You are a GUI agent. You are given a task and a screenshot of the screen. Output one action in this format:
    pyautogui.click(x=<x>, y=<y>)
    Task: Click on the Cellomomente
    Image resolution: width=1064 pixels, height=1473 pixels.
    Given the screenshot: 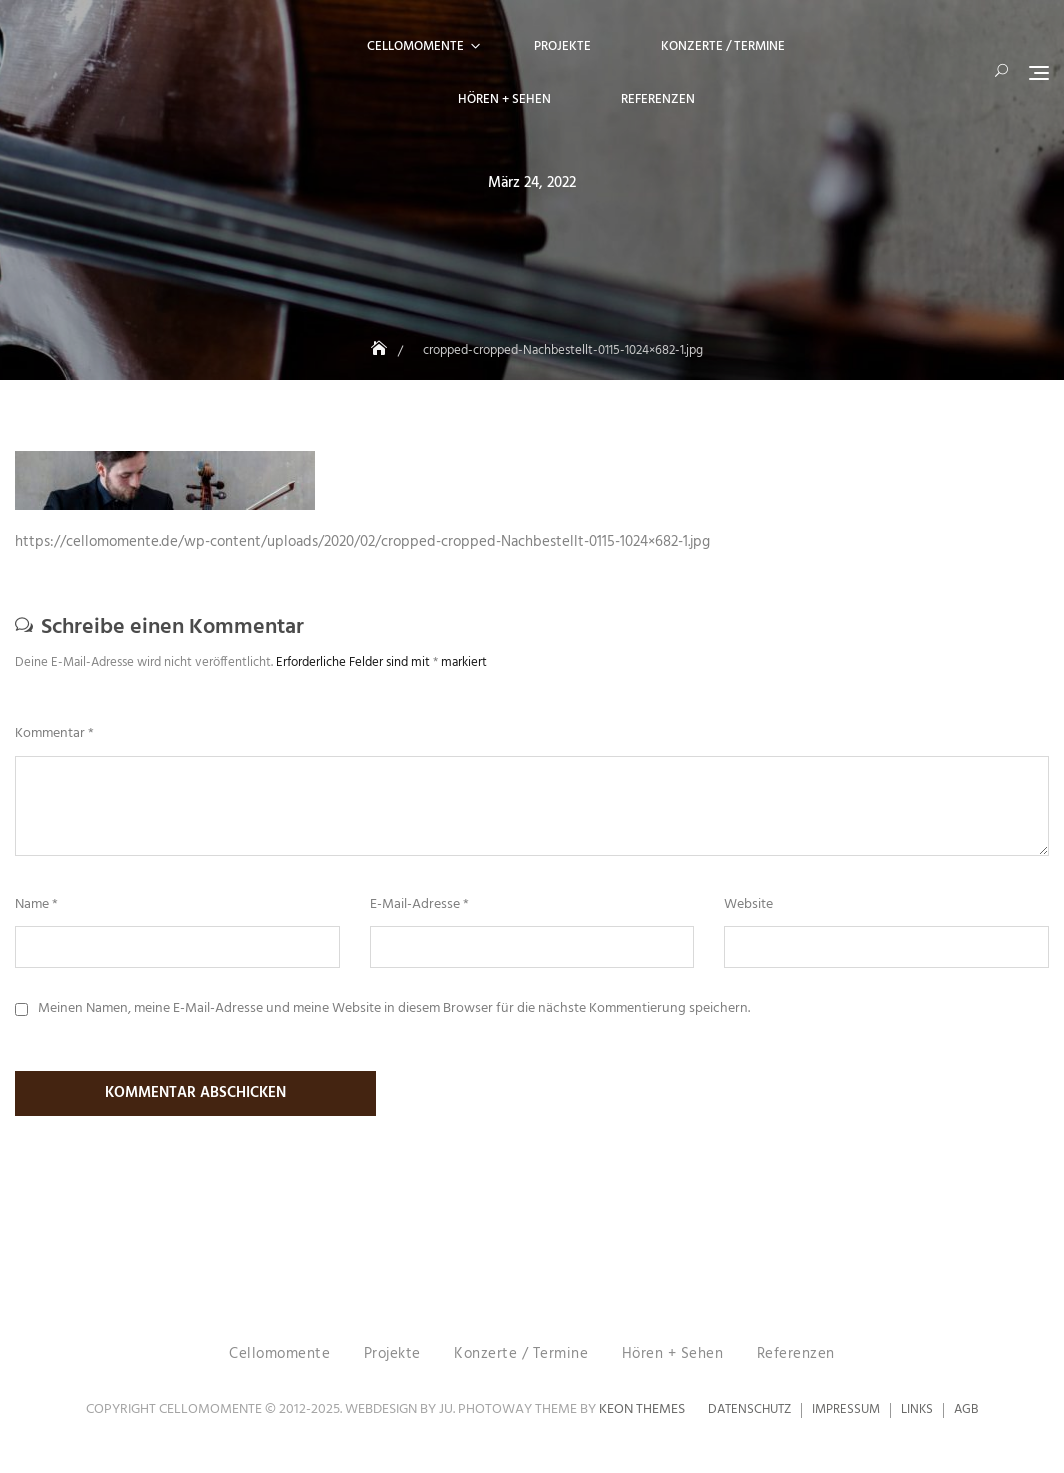 What is the action you would take?
    pyautogui.click(x=415, y=46)
    